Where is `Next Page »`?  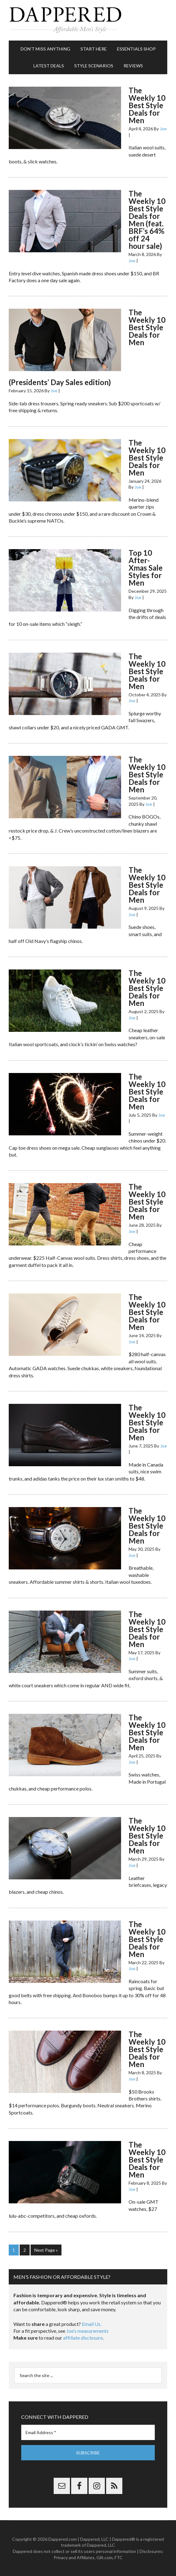 Next Page » is located at coordinates (46, 2250).